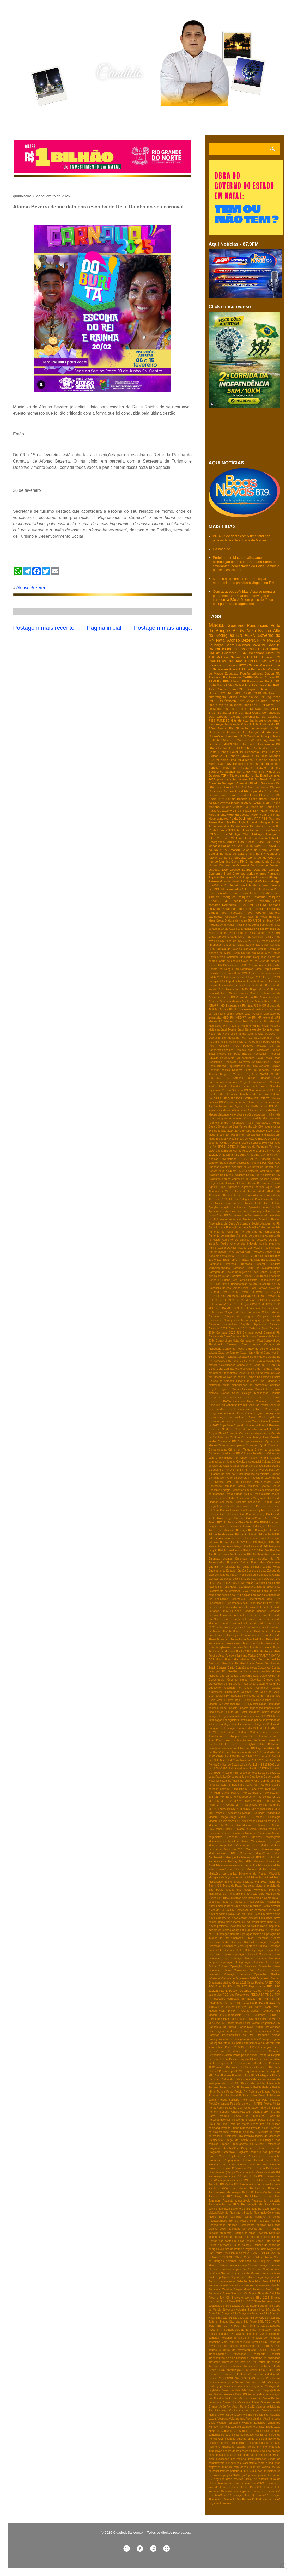 Image resolution: width=292 pixels, height=2576 pixels. I want to click on Natália Bonavides, so click(229, 1906).